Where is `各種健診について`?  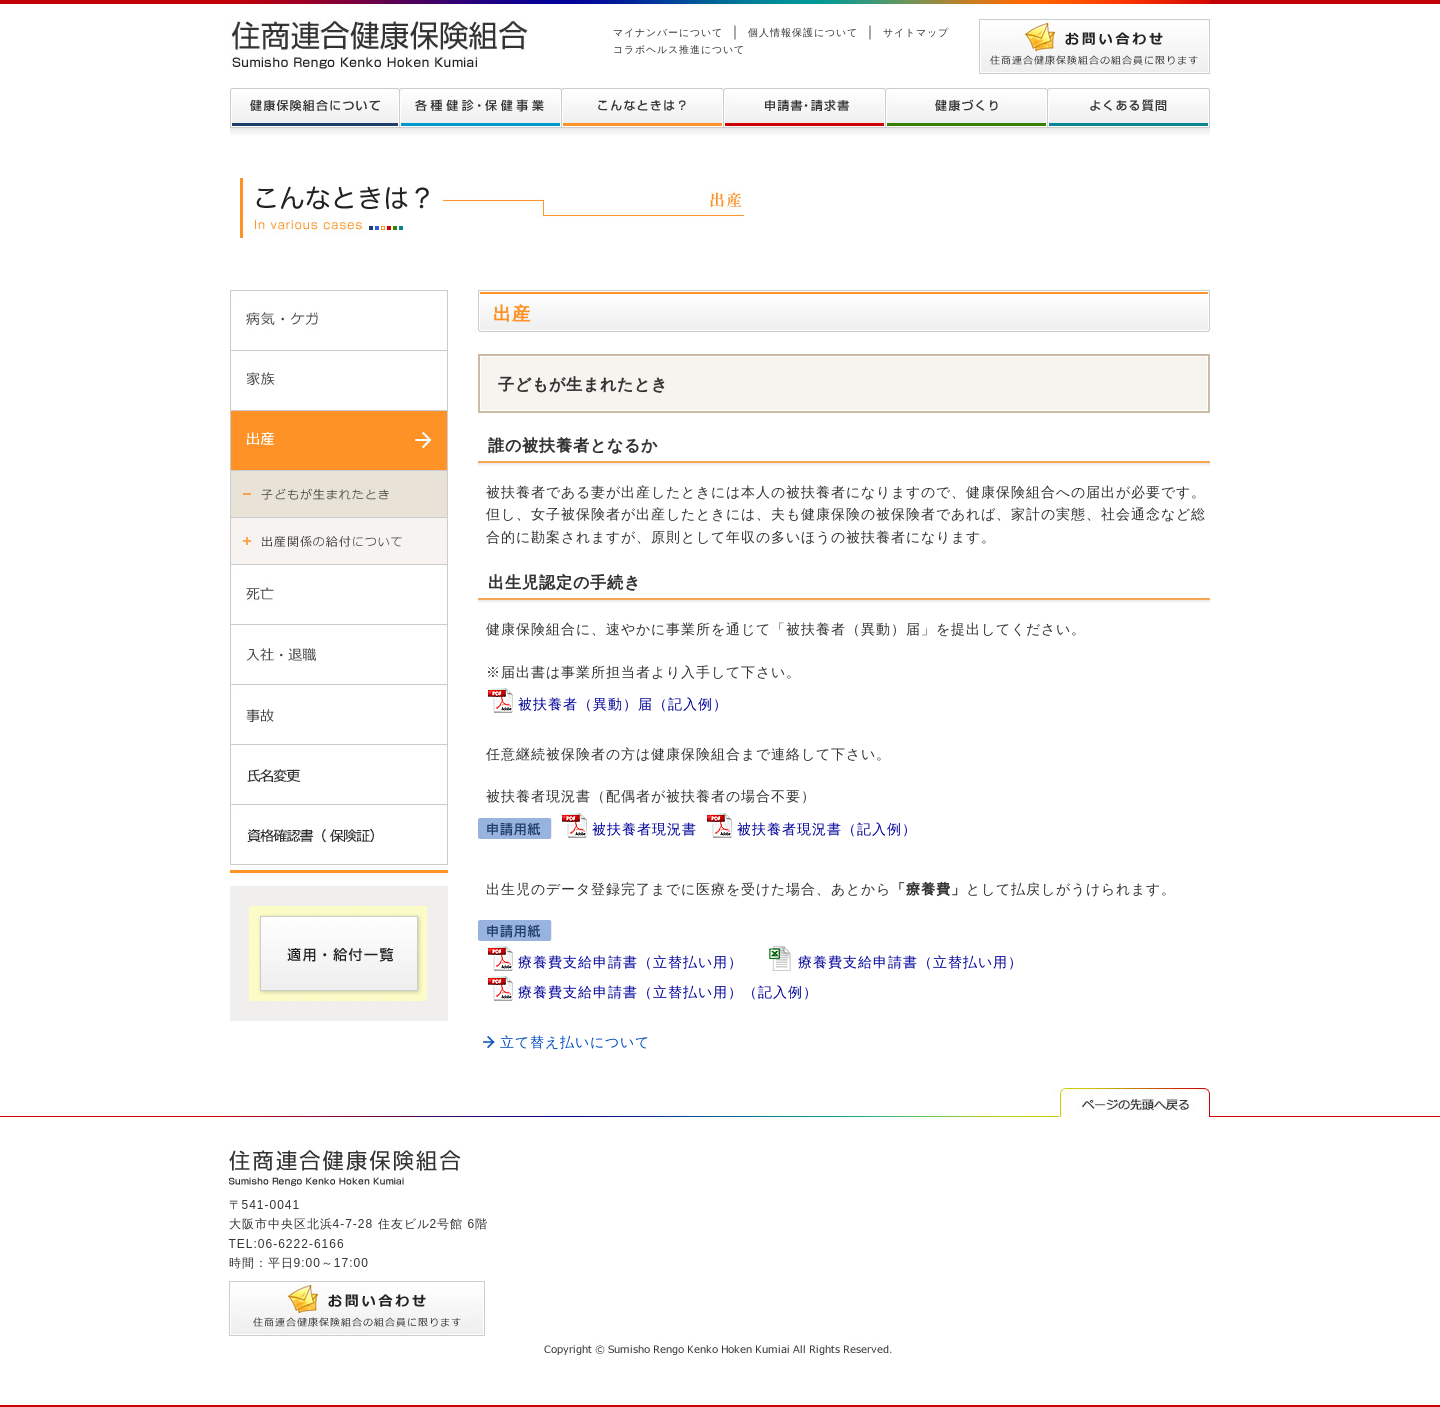 各種健診について is located at coordinates (480, 108).